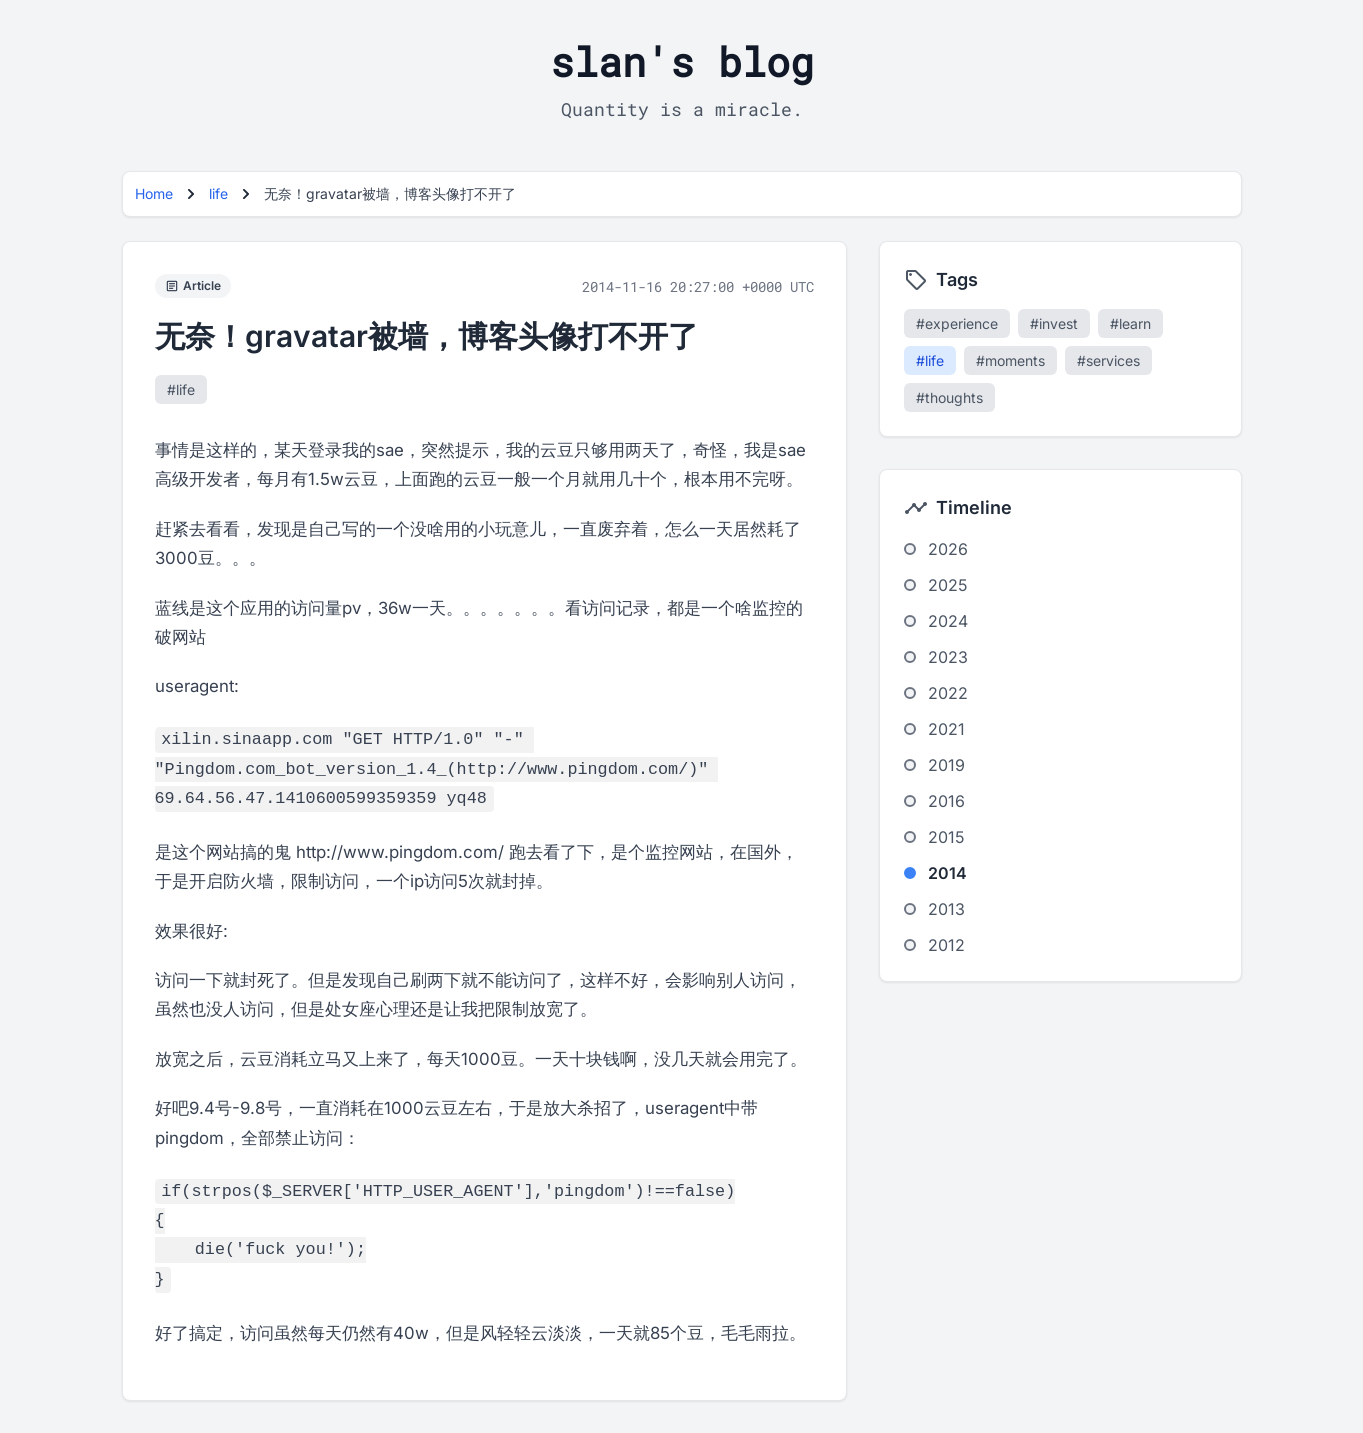  What do you see at coordinates (1108, 360) in the screenshot?
I see `#services` at bounding box center [1108, 360].